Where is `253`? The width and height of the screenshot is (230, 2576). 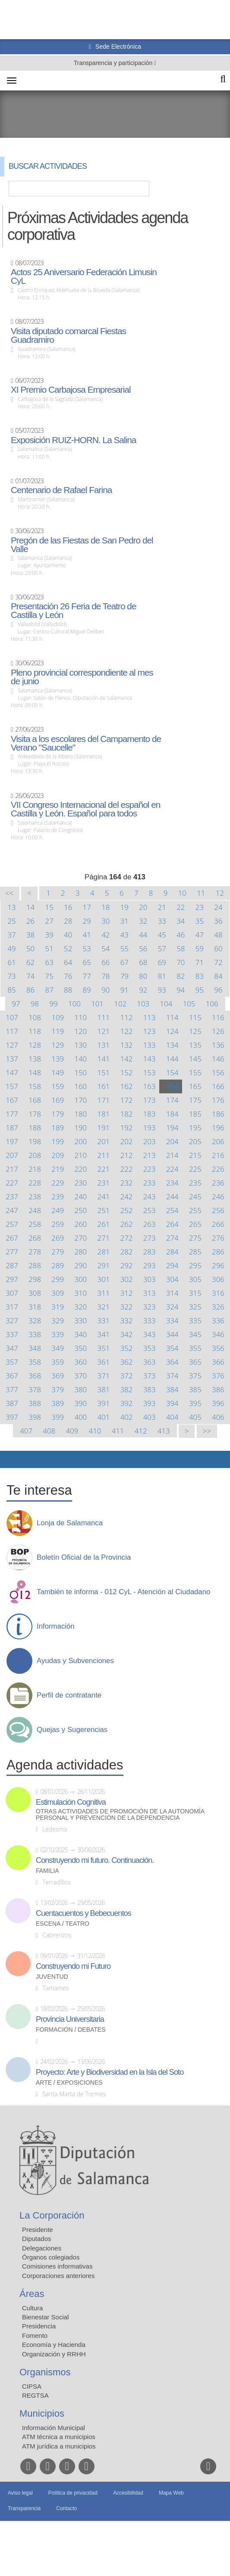 253 is located at coordinates (149, 1210).